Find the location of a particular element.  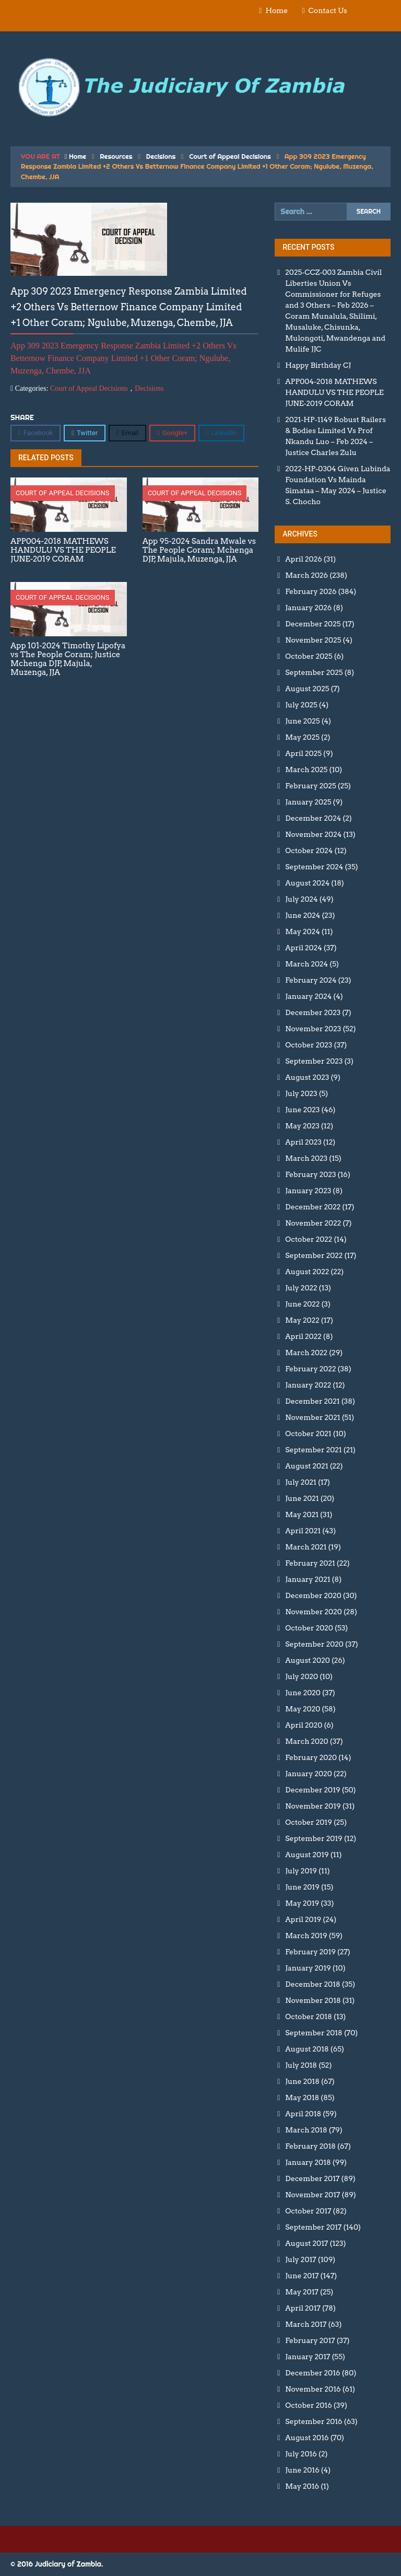

May 2021 is located at coordinates (302, 1514).